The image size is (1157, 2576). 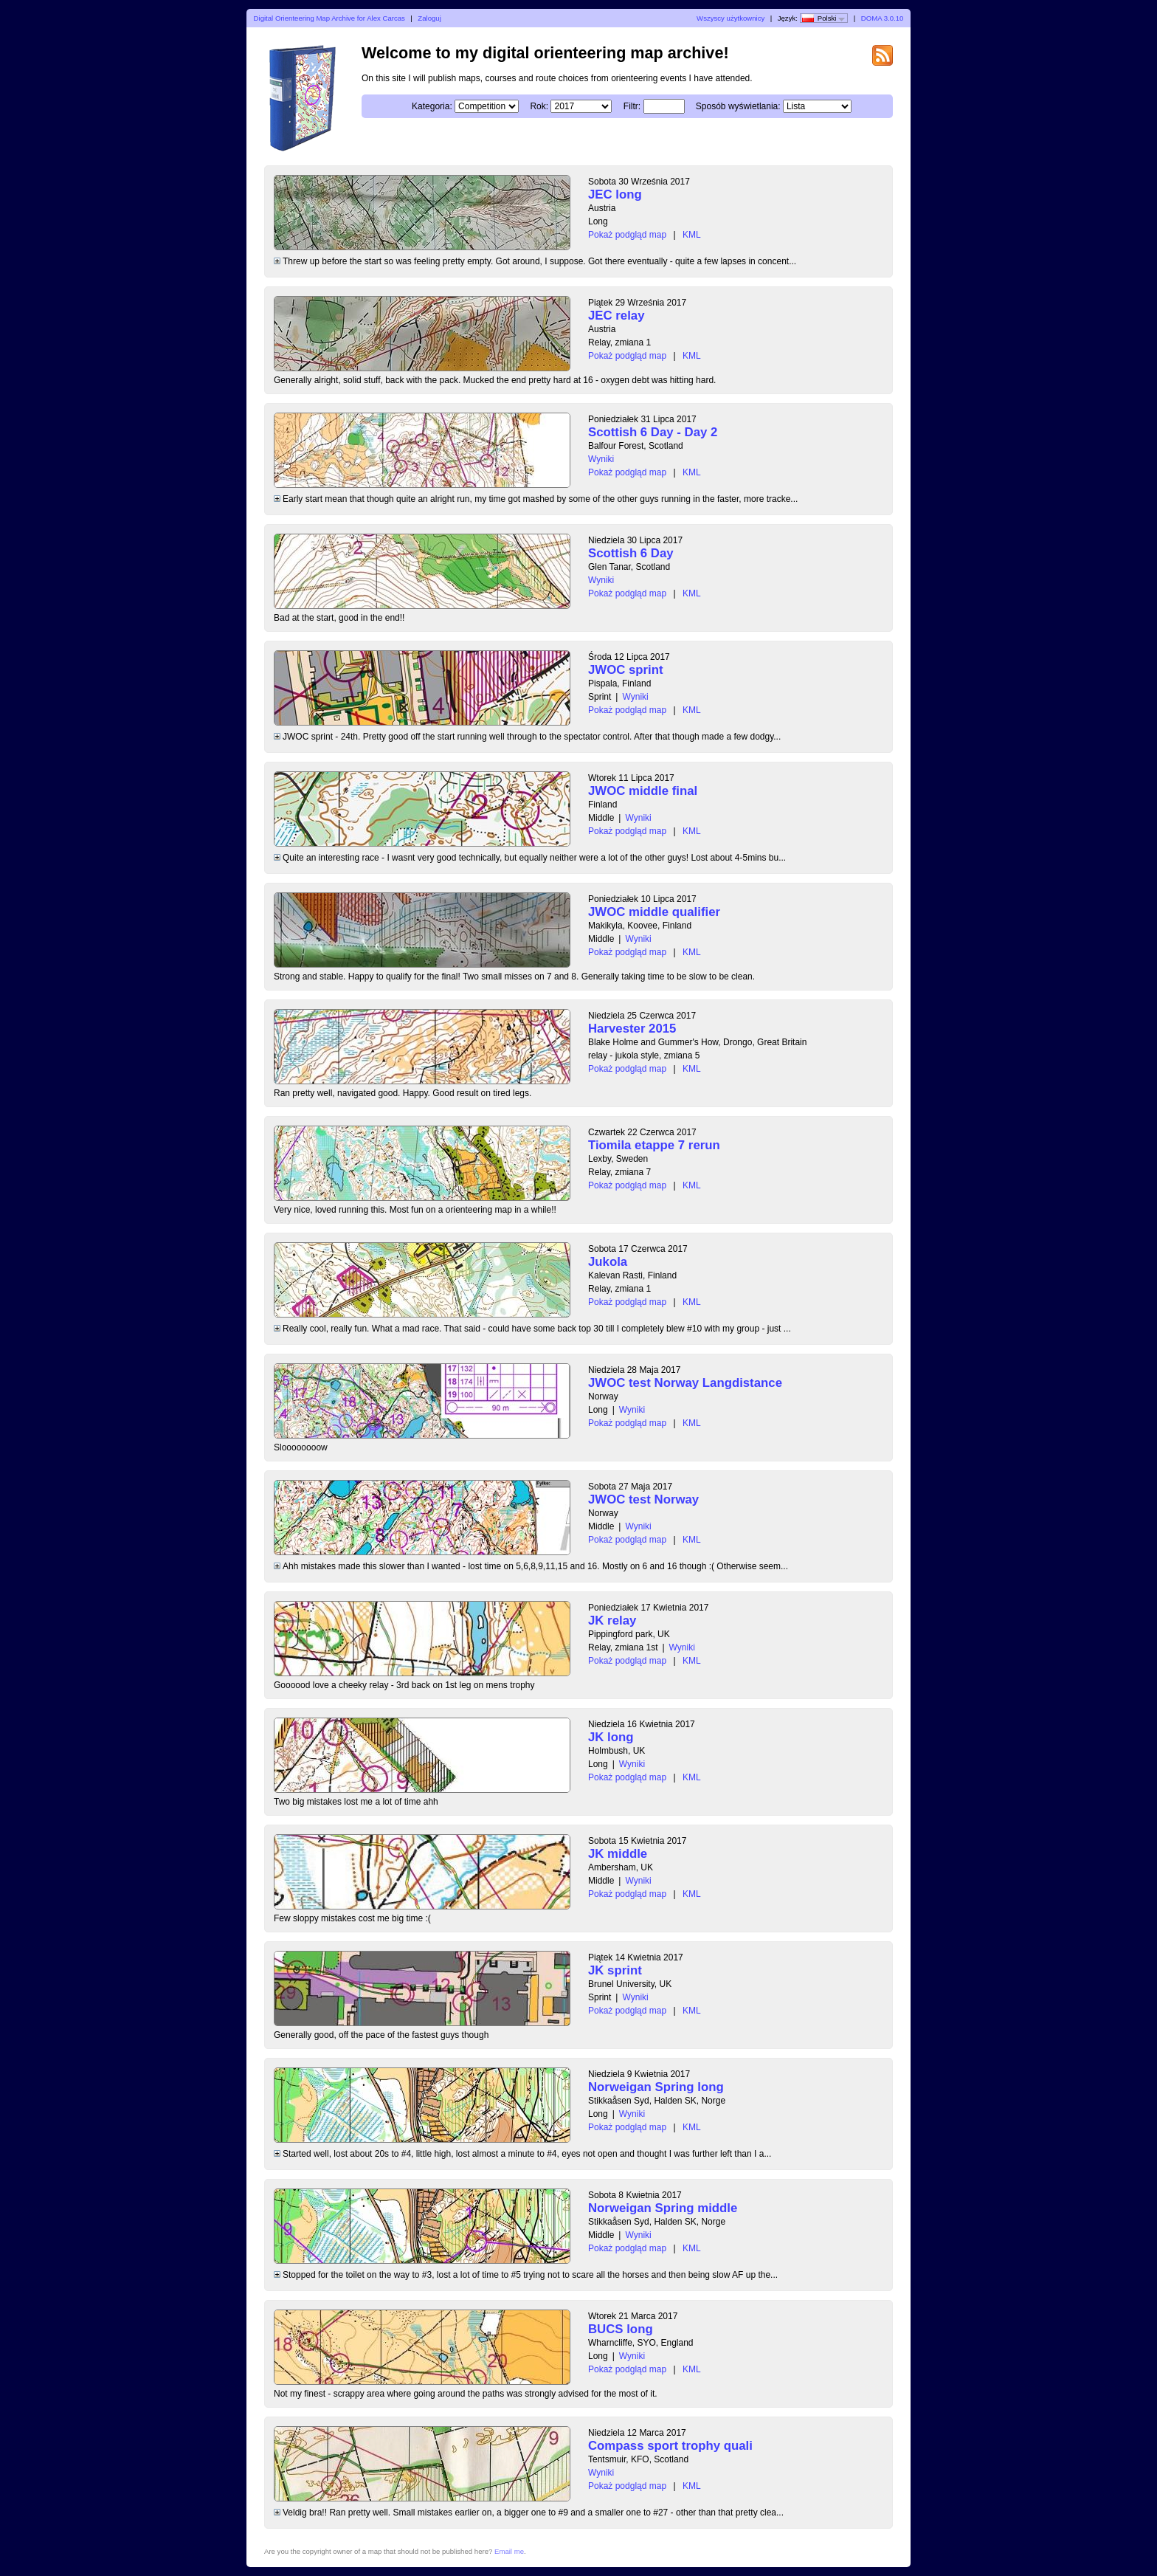 What do you see at coordinates (539, 106) in the screenshot?
I see `Rok:` at bounding box center [539, 106].